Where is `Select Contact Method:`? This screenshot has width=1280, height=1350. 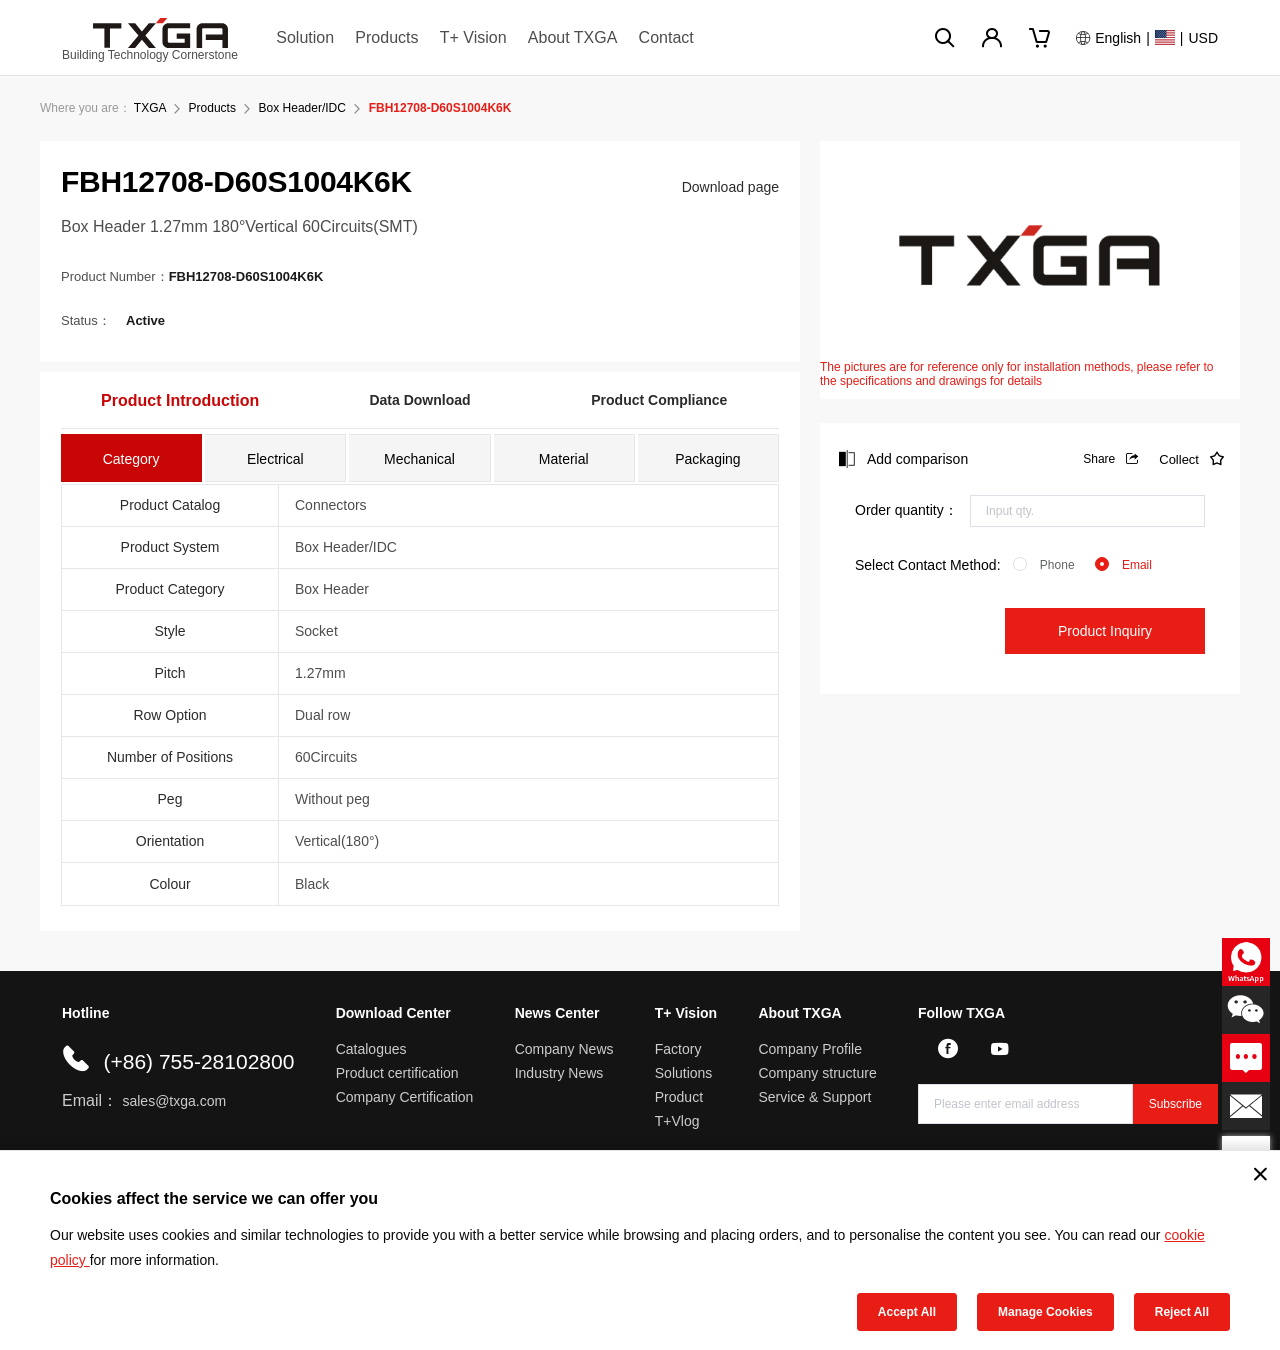
Select Contact Method: is located at coordinates (928, 565).